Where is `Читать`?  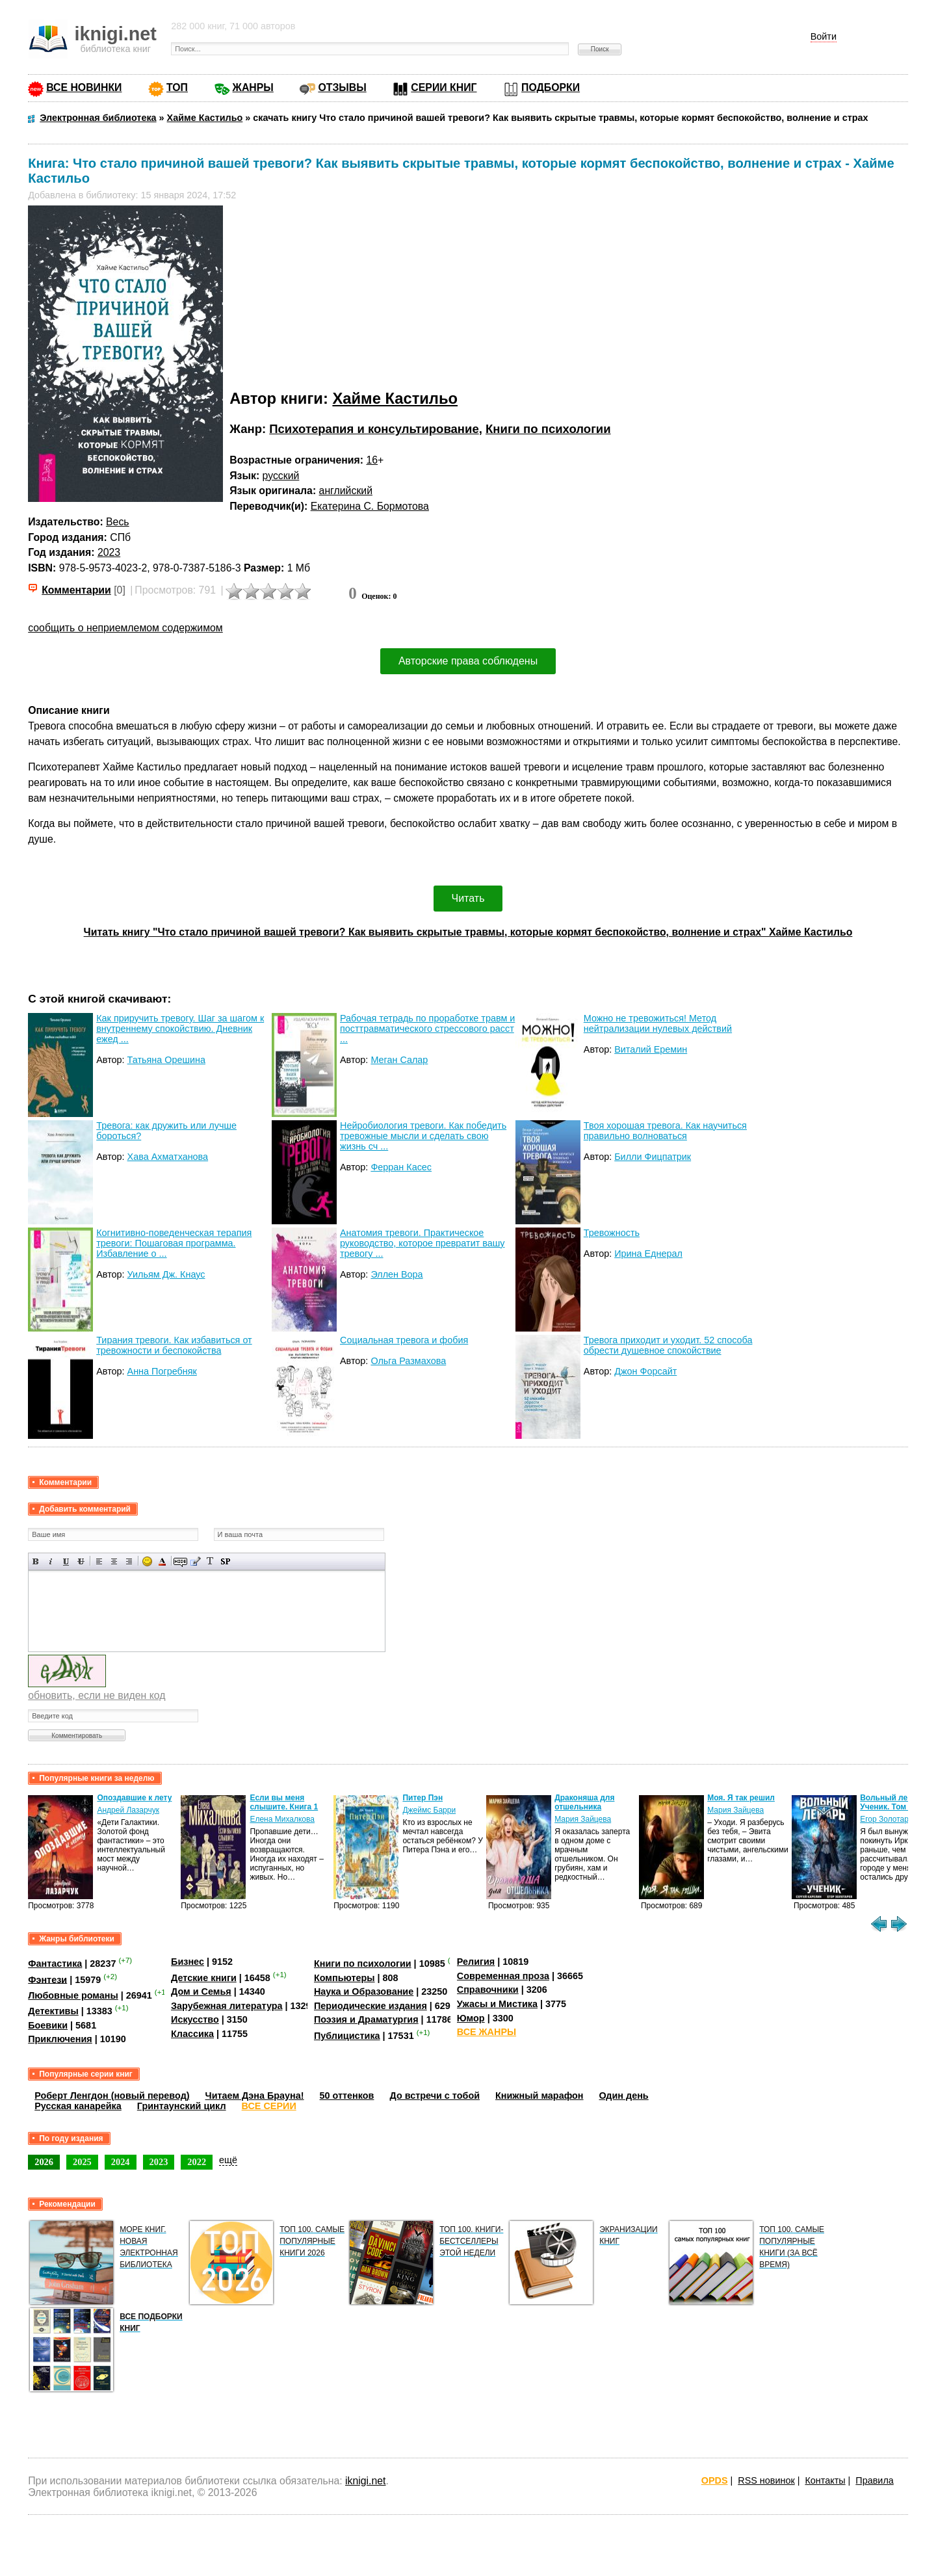
Читать is located at coordinates (468, 898).